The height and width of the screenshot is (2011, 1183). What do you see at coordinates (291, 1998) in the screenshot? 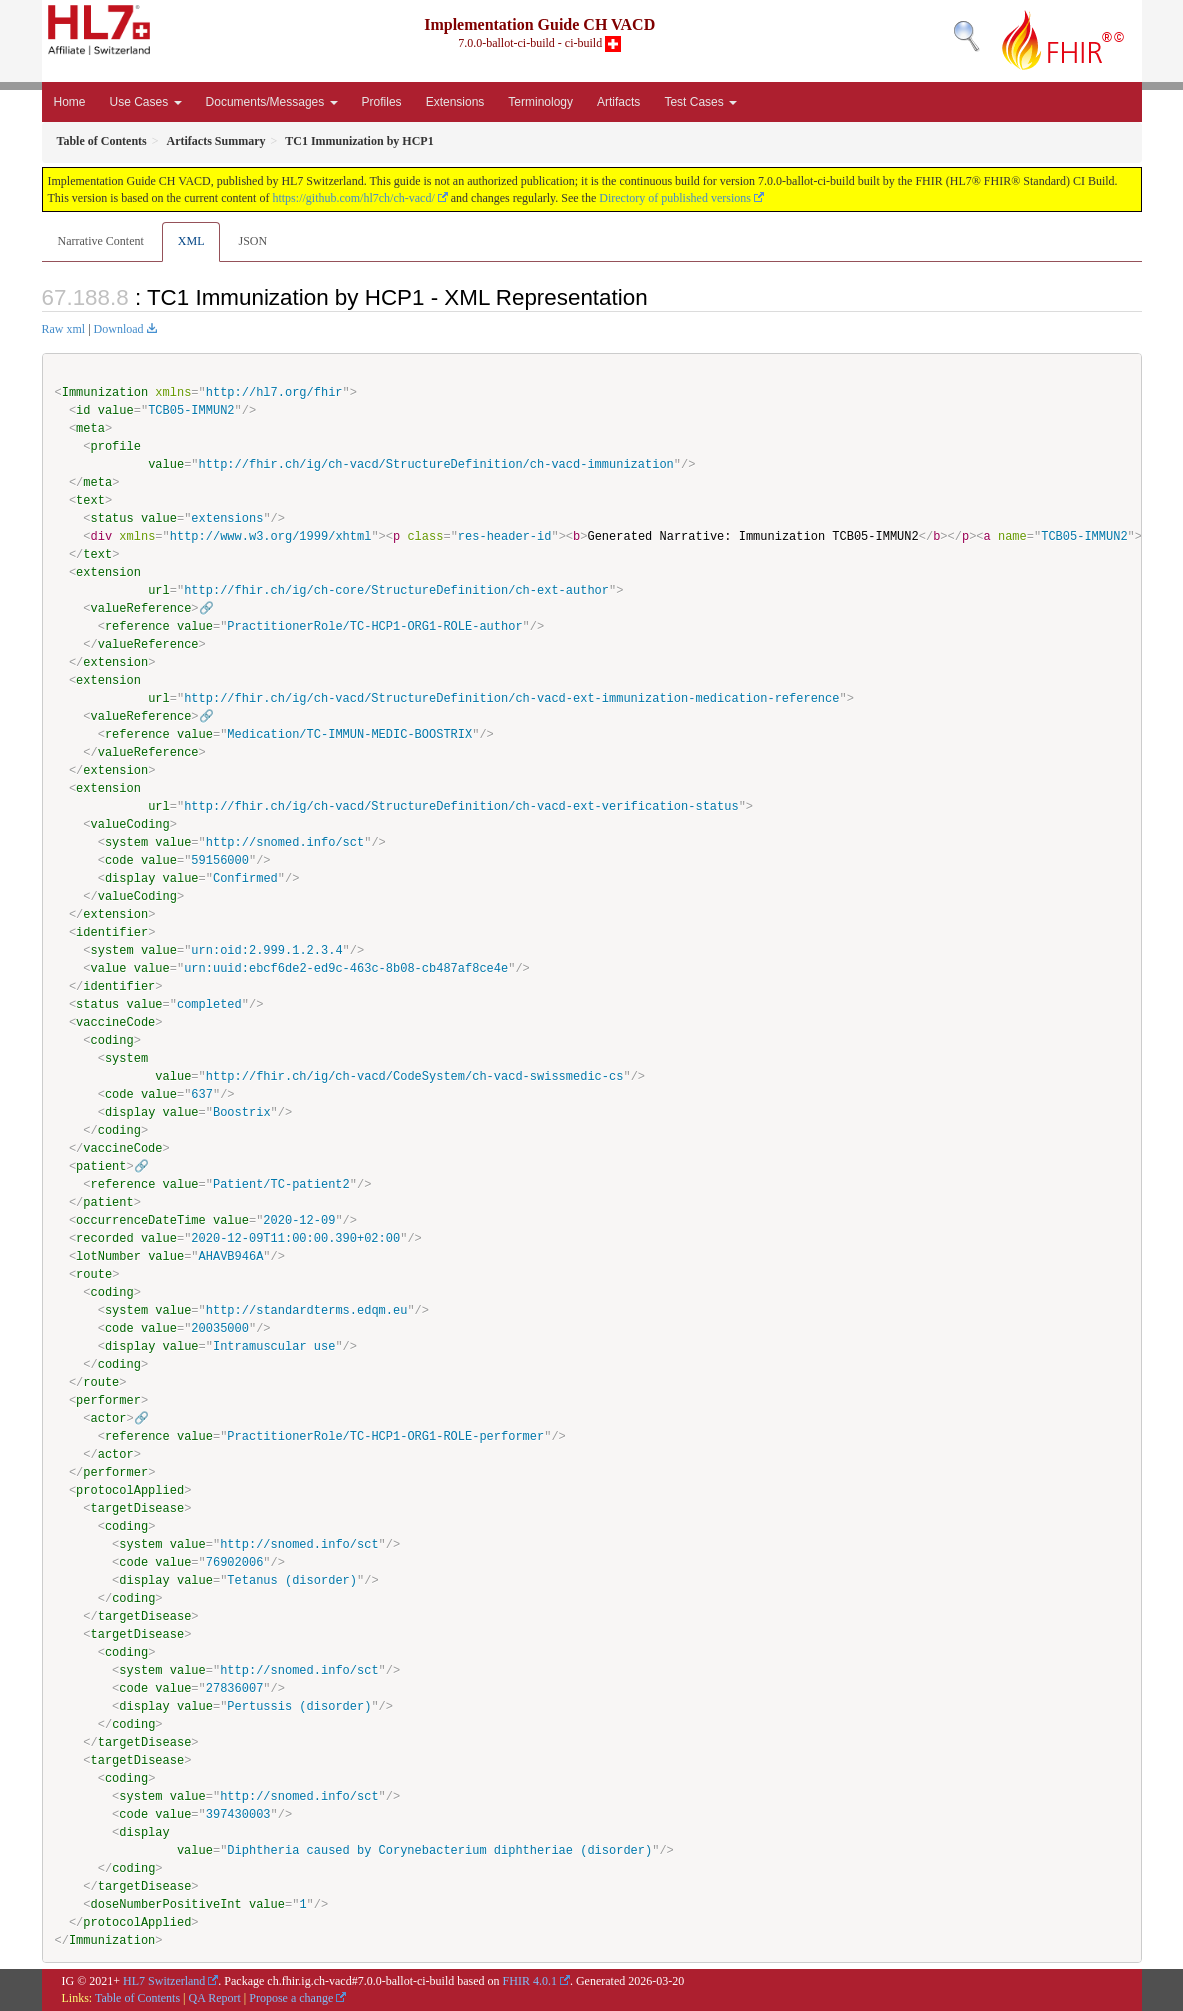
I see `Propose a change` at bounding box center [291, 1998].